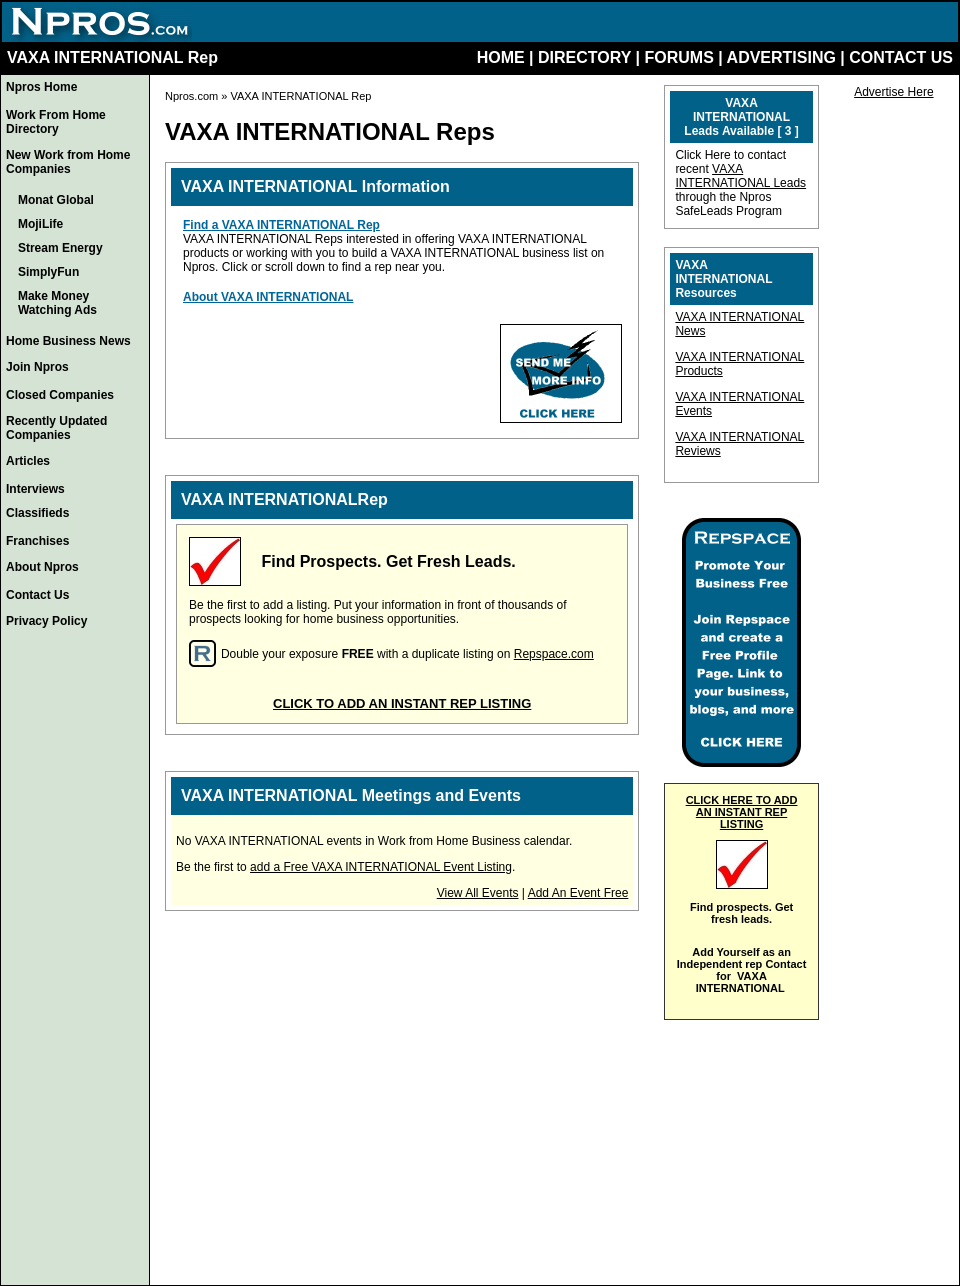 The image size is (960, 1286). What do you see at coordinates (35, 489) in the screenshot?
I see `Interviews` at bounding box center [35, 489].